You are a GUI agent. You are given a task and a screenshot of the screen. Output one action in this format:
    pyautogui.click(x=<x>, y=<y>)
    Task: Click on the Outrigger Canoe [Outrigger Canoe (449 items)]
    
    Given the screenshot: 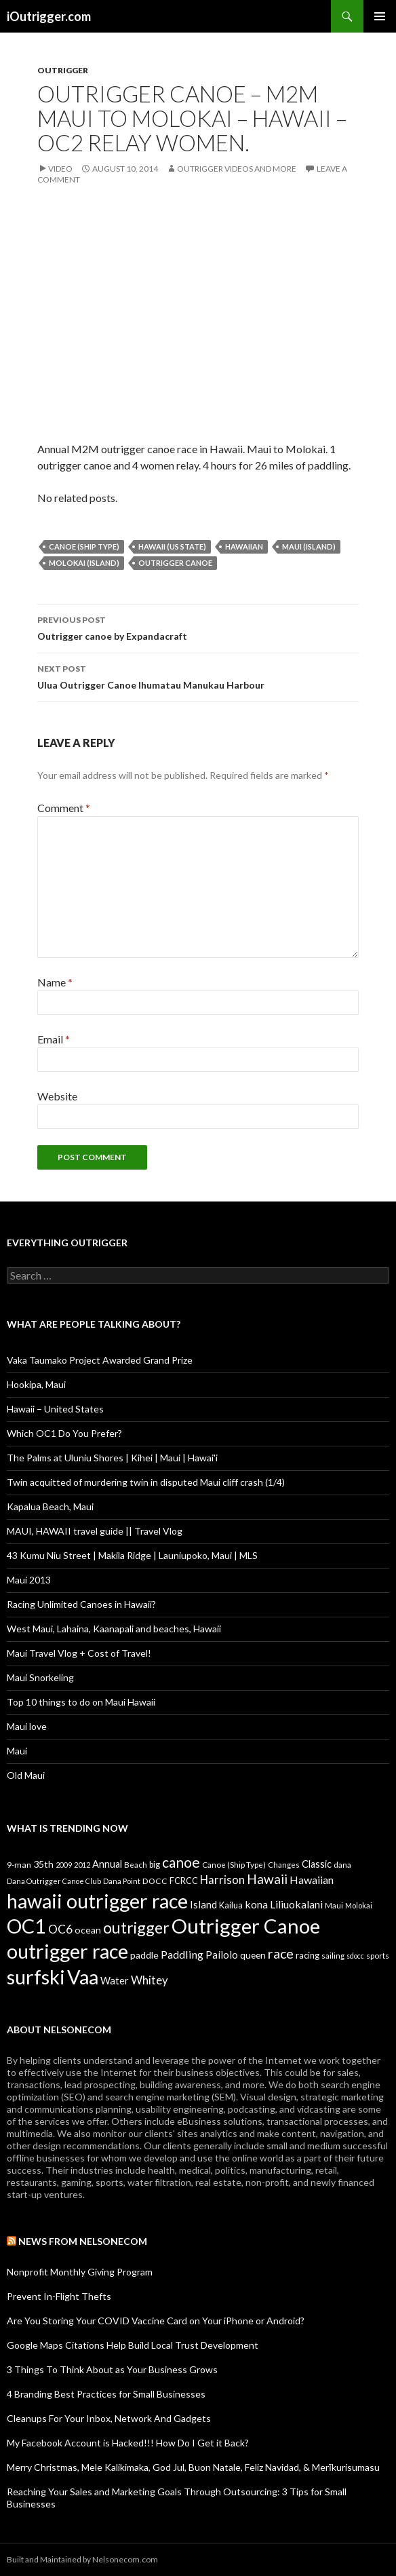 What is the action you would take?
    pyautogui.click(x=246, y=1926)
    